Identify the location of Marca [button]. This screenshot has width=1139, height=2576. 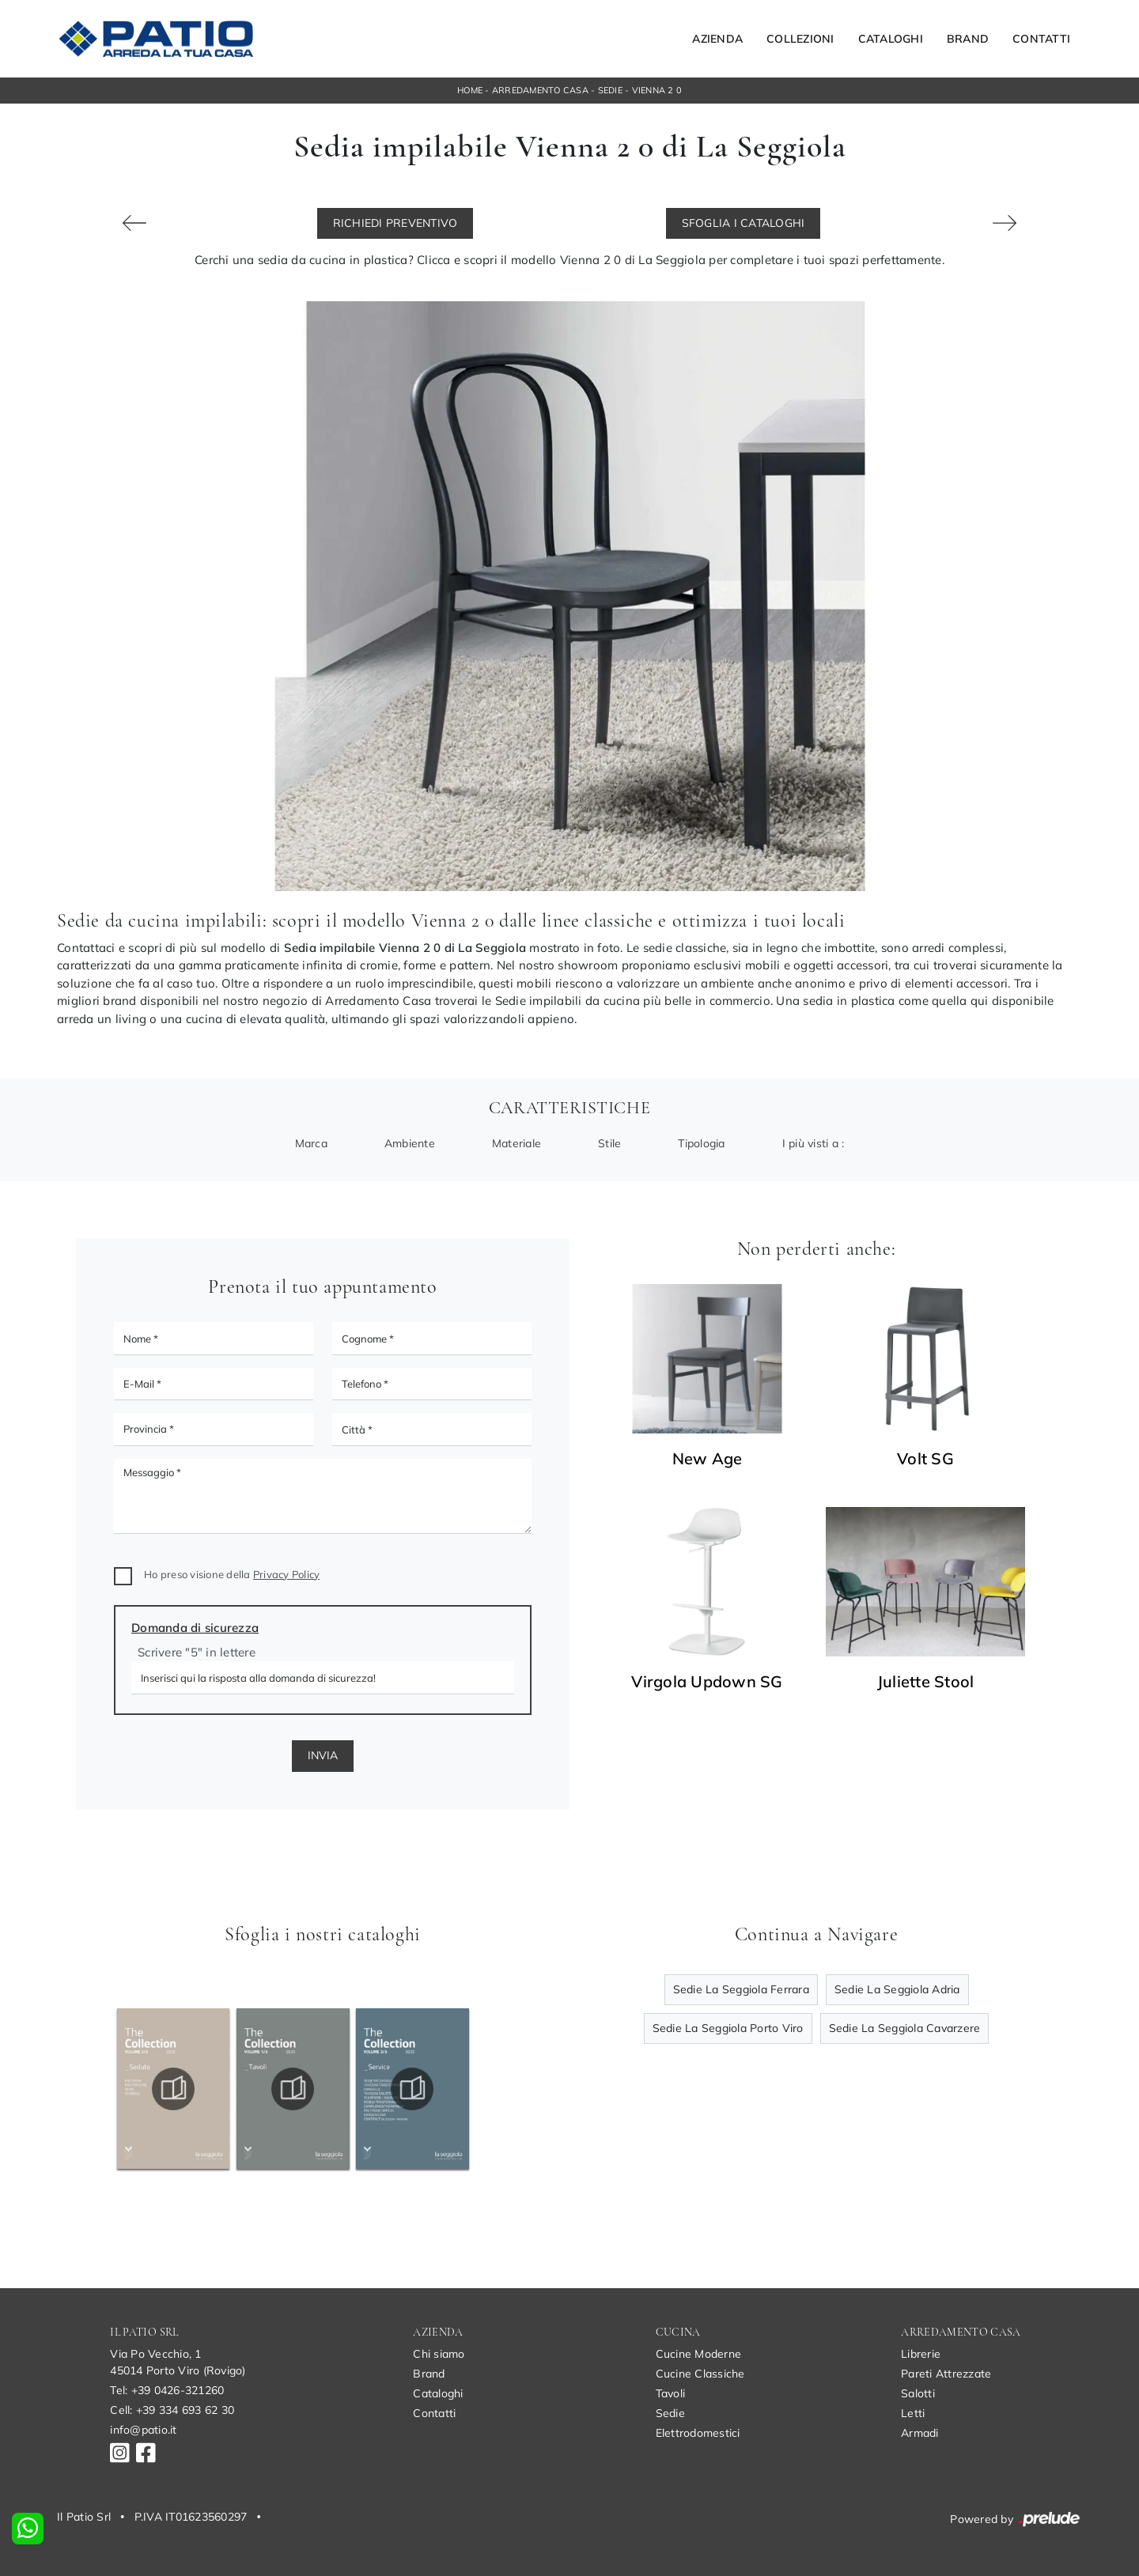
(311, 1143).